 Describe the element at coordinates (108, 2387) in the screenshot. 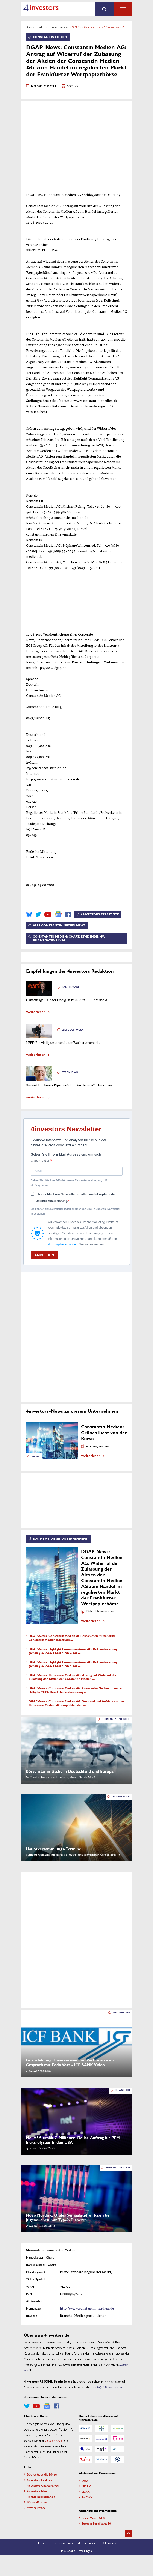

I see `info(at)4investors.de` at that location.